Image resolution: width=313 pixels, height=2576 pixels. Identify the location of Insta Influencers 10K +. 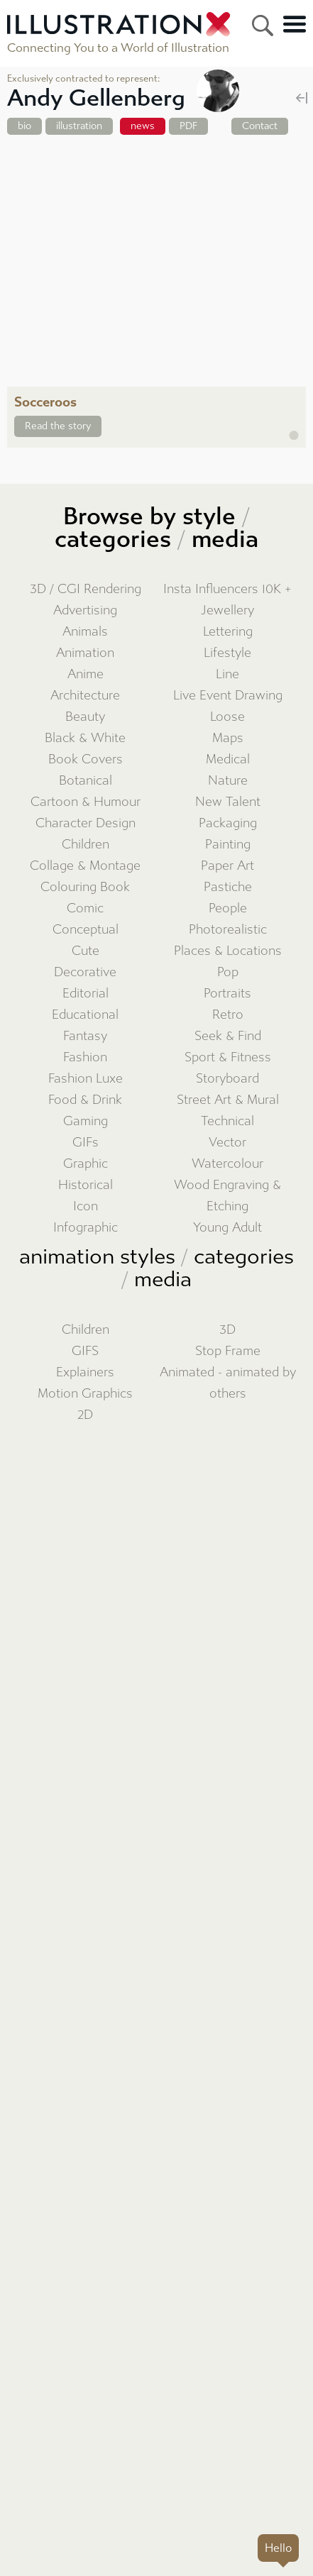
(227, 589).